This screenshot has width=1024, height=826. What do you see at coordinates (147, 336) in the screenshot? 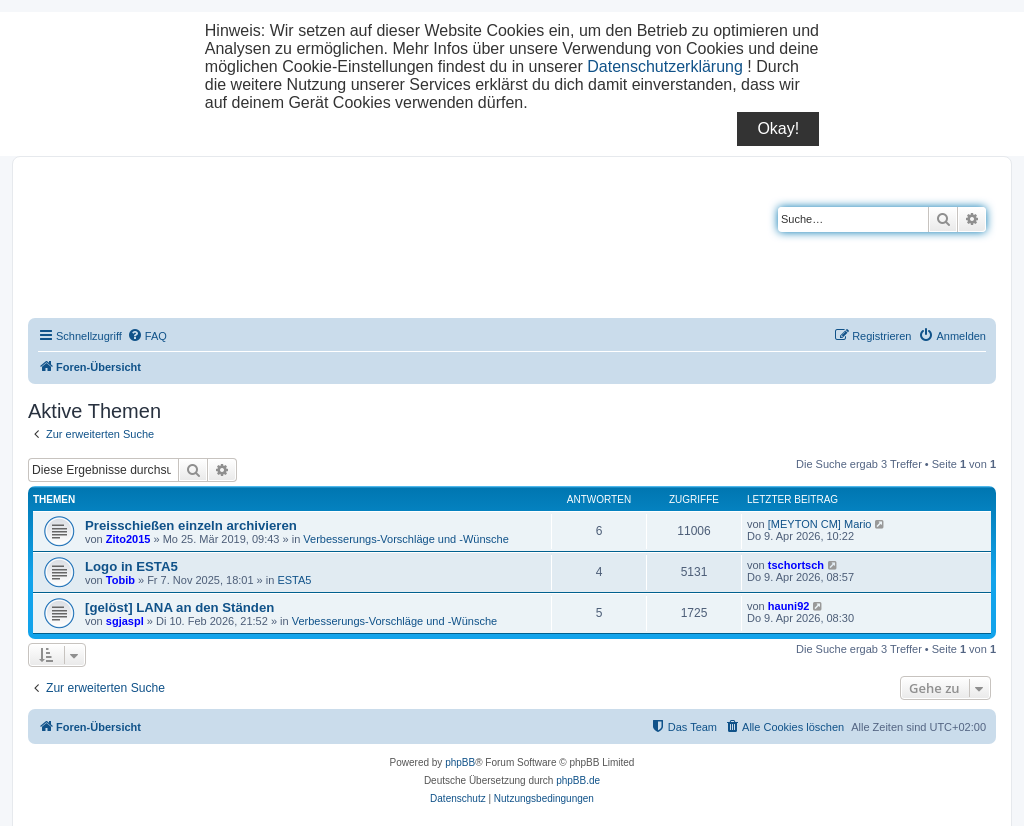
I see `[menuitem]` at bounding box center [147, 336].